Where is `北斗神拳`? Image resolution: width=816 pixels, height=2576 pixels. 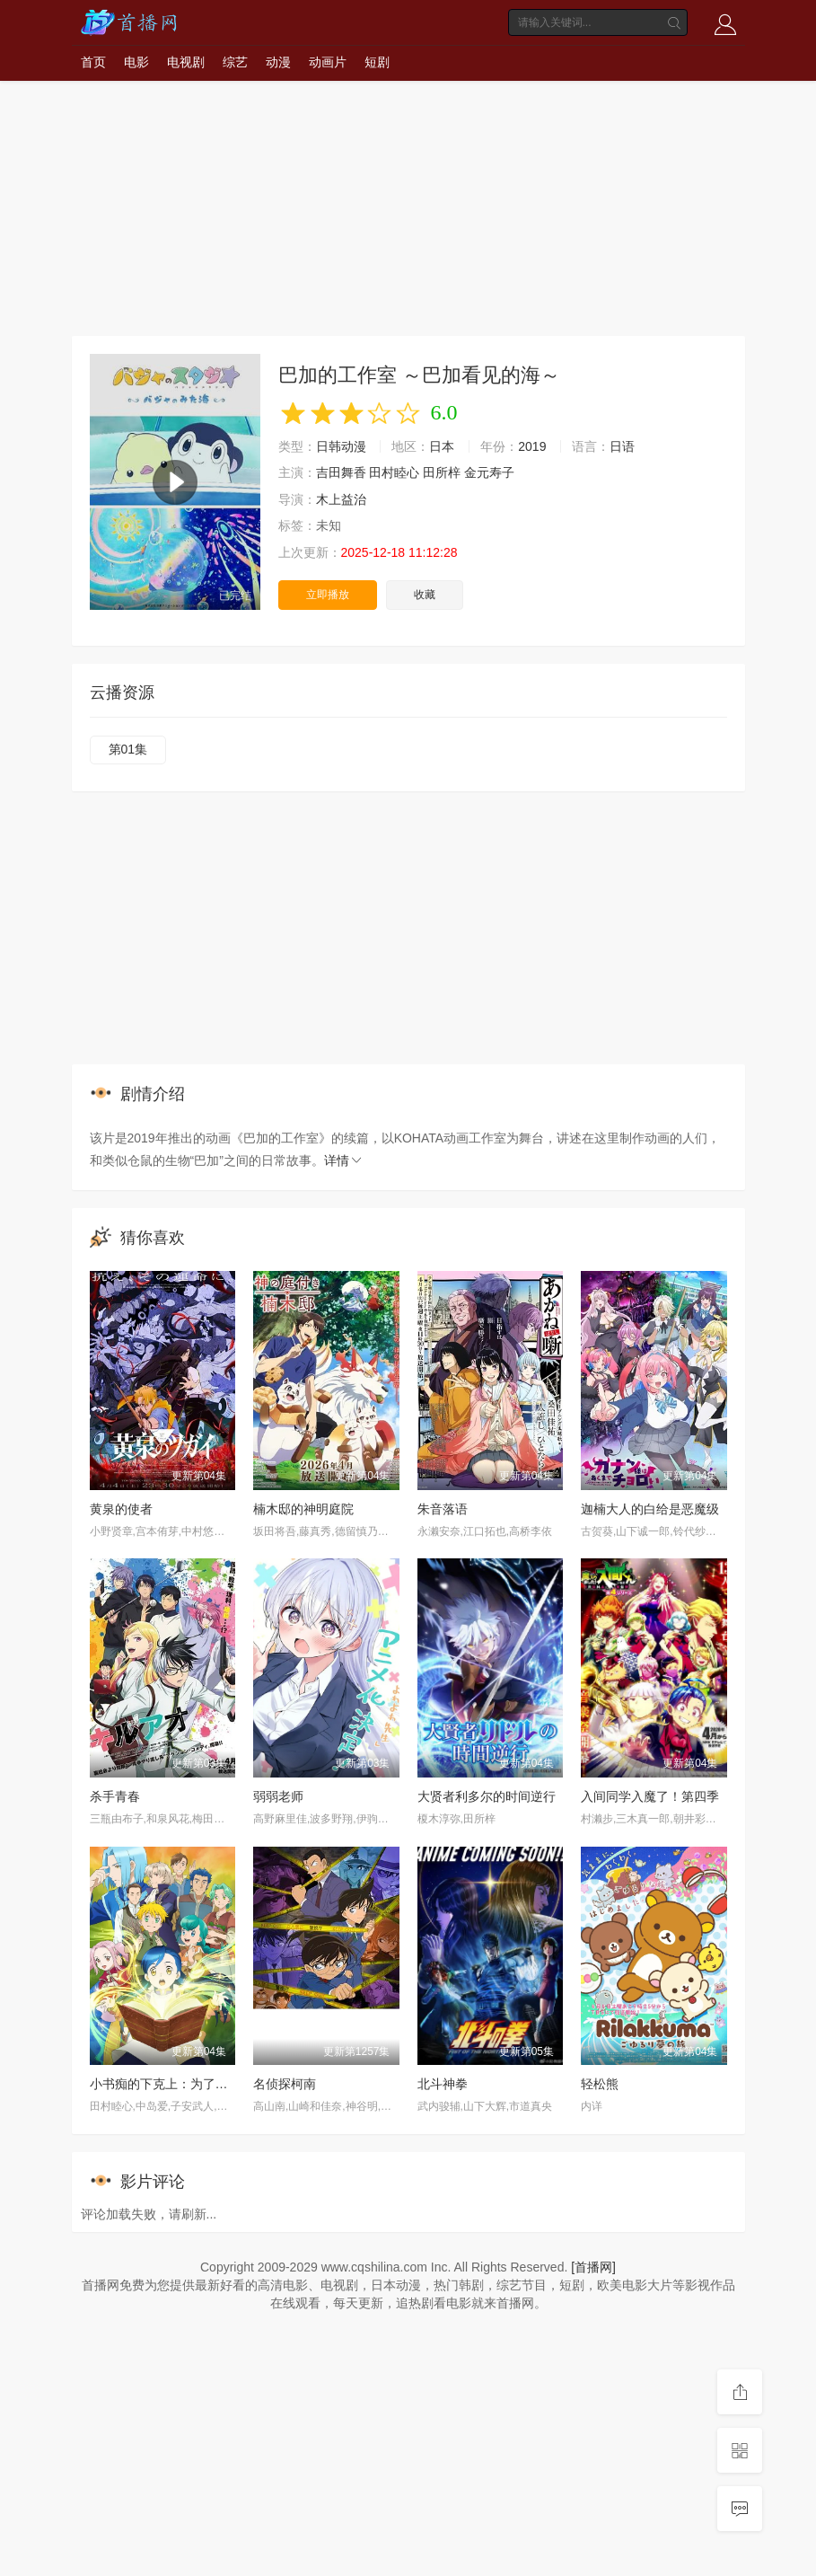 北斗神拳 is located at coordinates (442, 2084).